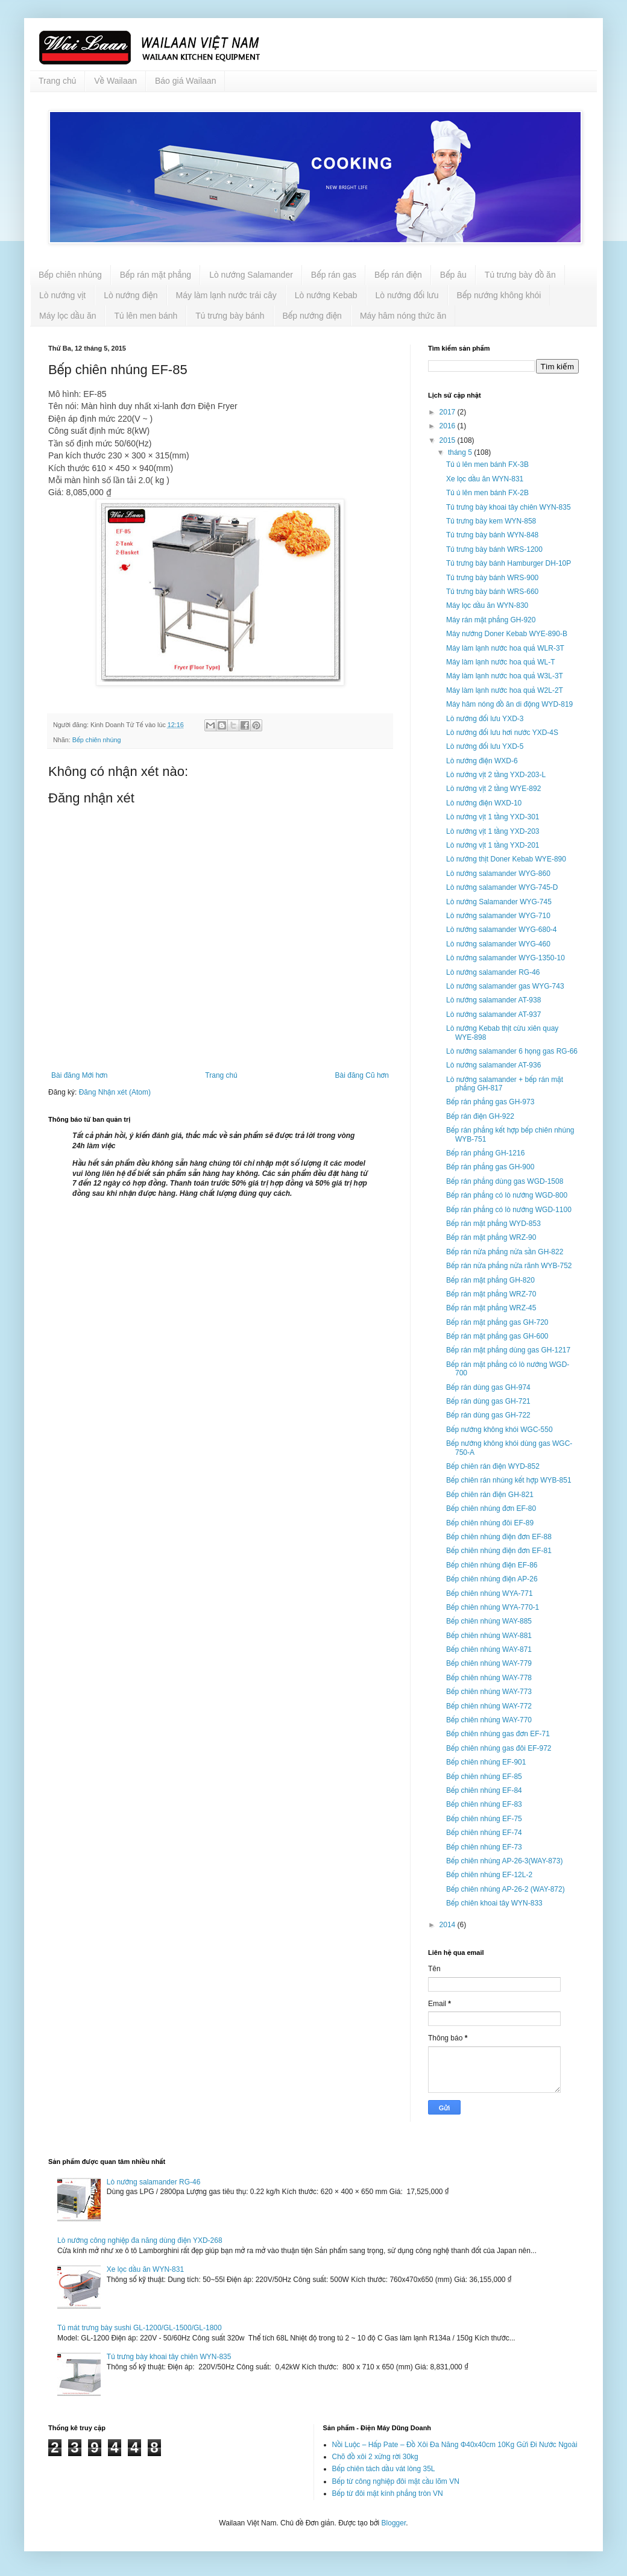 This screenshot has width=627, height=2576. I want to click on 2016, so click(449, 426).